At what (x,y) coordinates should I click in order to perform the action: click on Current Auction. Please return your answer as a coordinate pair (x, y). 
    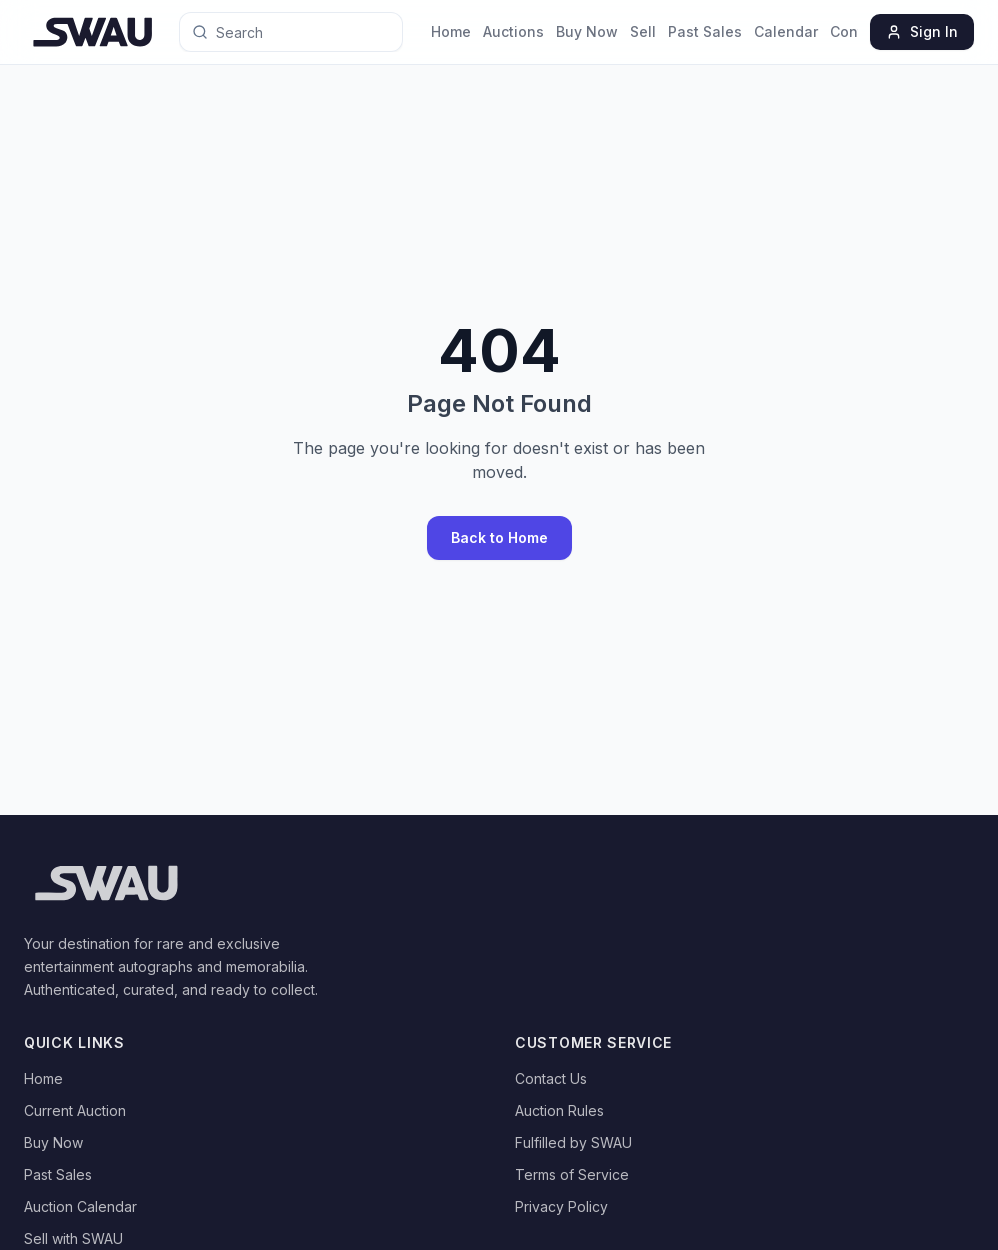
    Looking at the image, I should click on (75, 1110).